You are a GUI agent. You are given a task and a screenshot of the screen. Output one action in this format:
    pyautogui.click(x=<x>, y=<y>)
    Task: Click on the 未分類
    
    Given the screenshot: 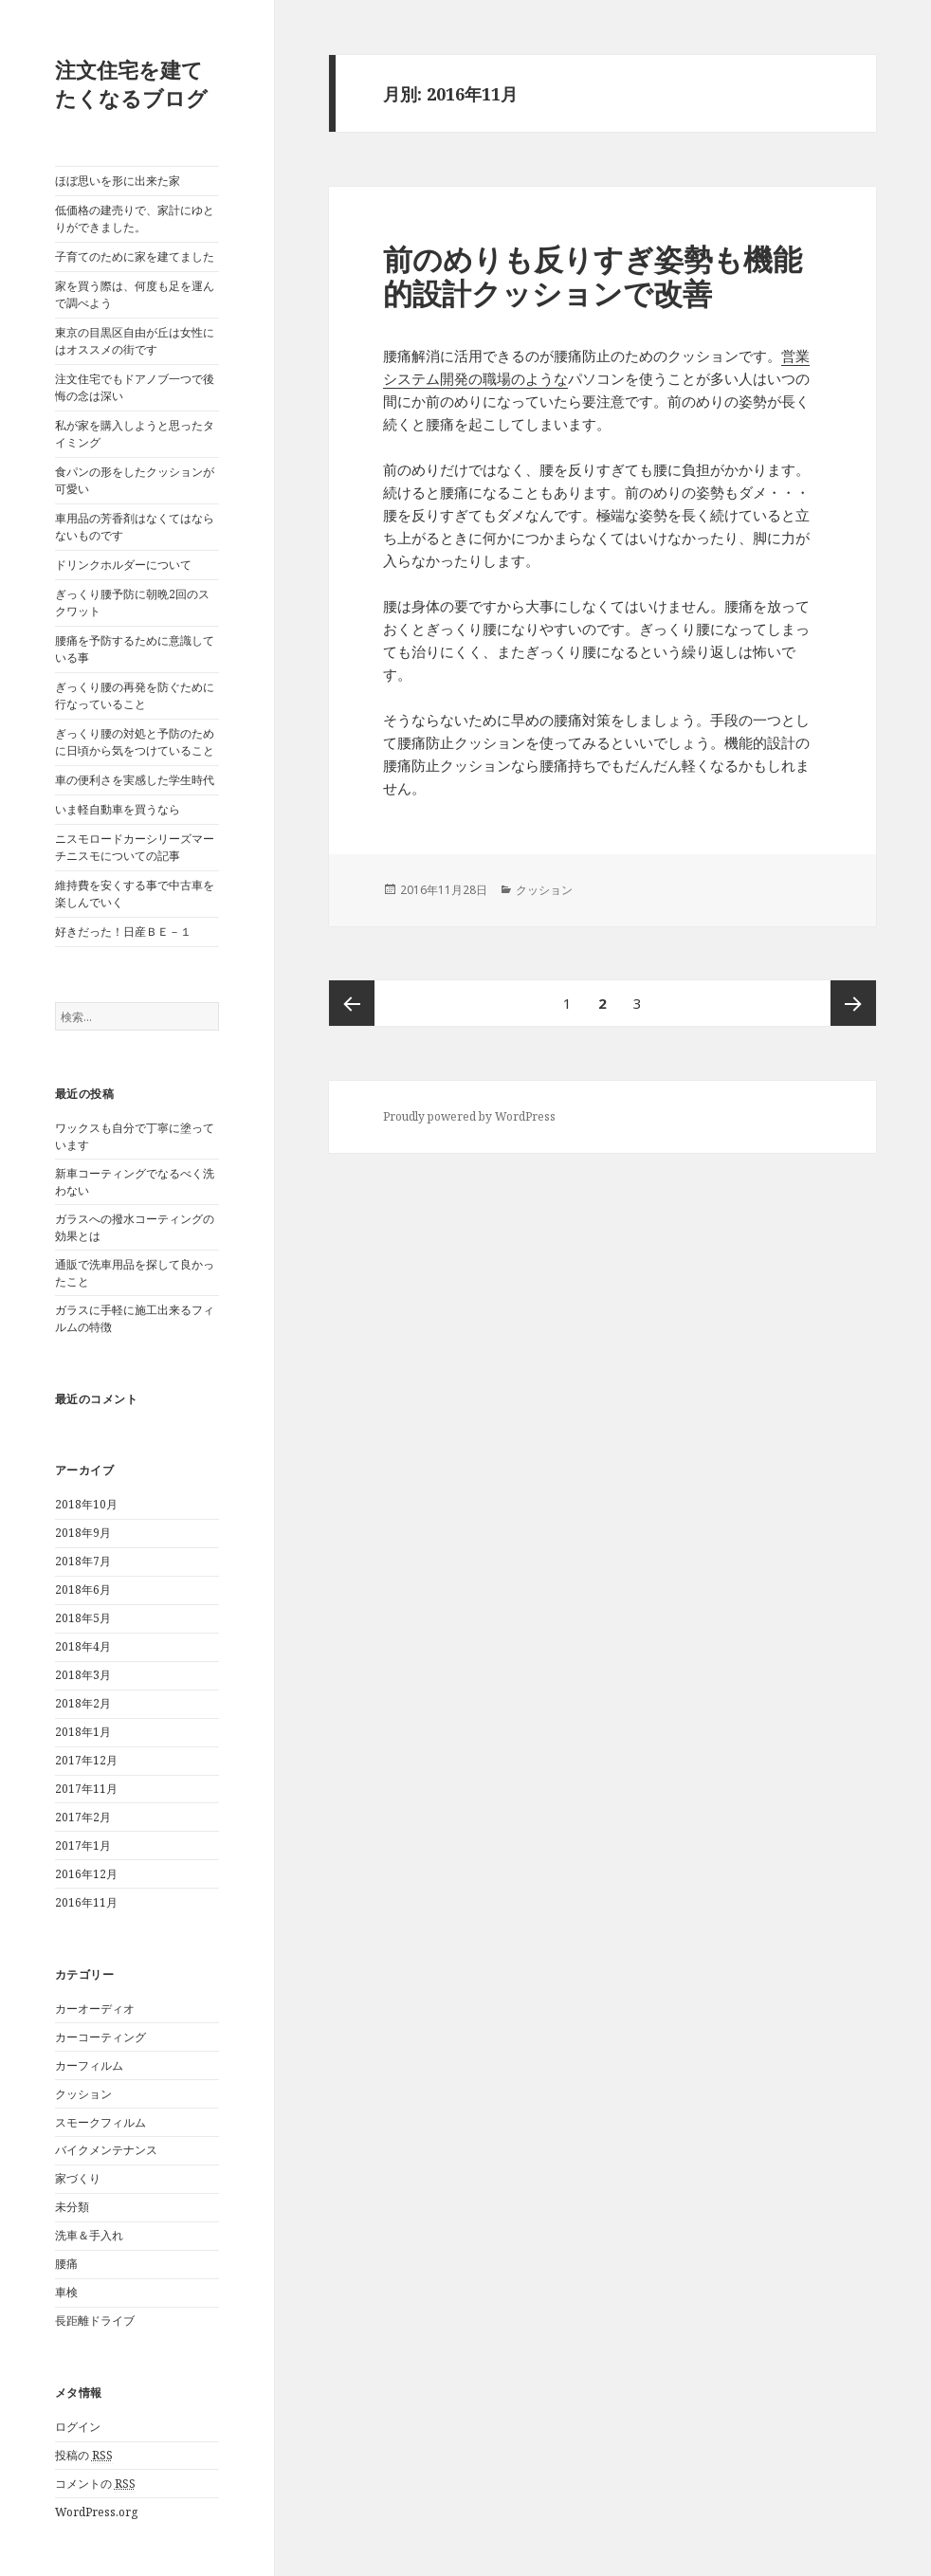 What is the action you would take?
    pyautogui.click(x=72, y=2207)
    